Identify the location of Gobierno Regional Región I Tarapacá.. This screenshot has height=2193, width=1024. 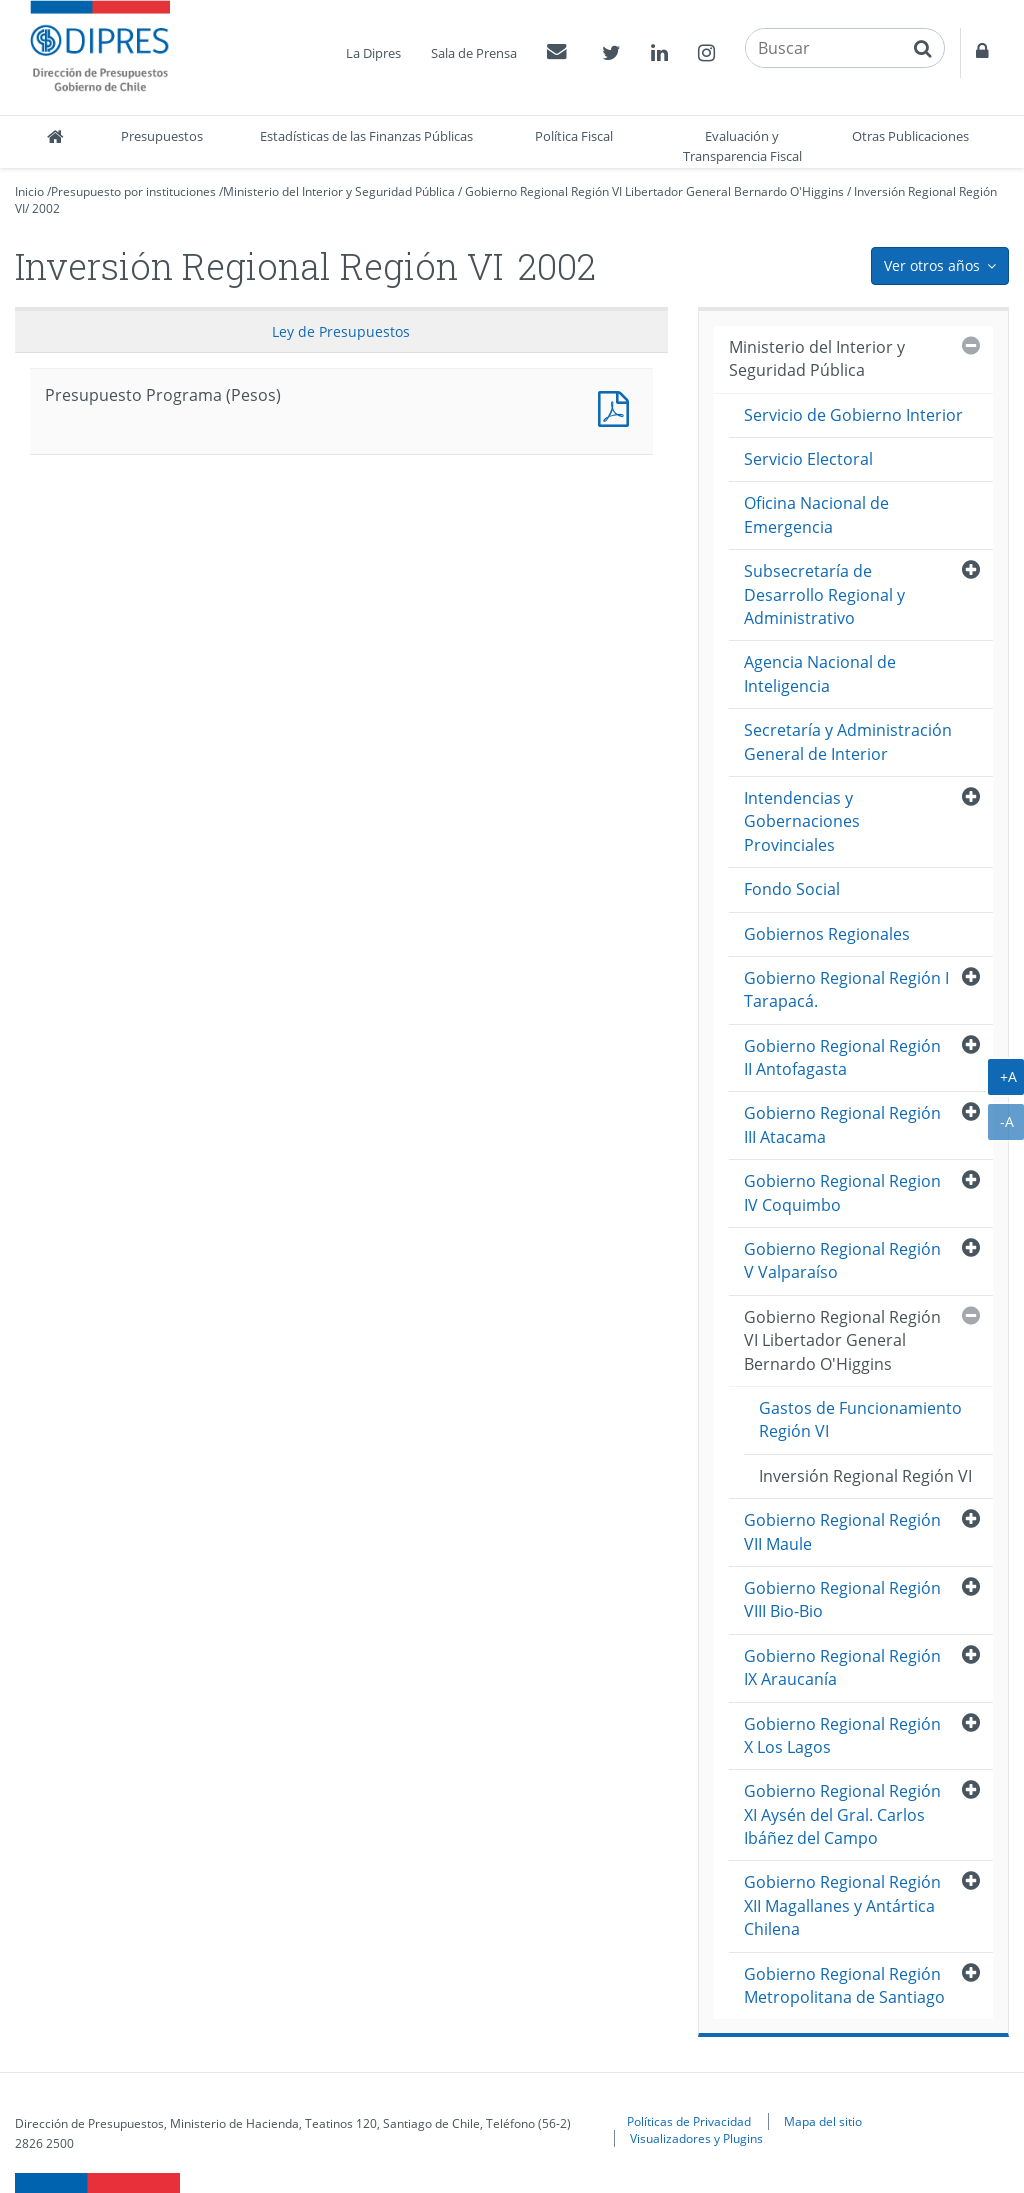
(846, 989).